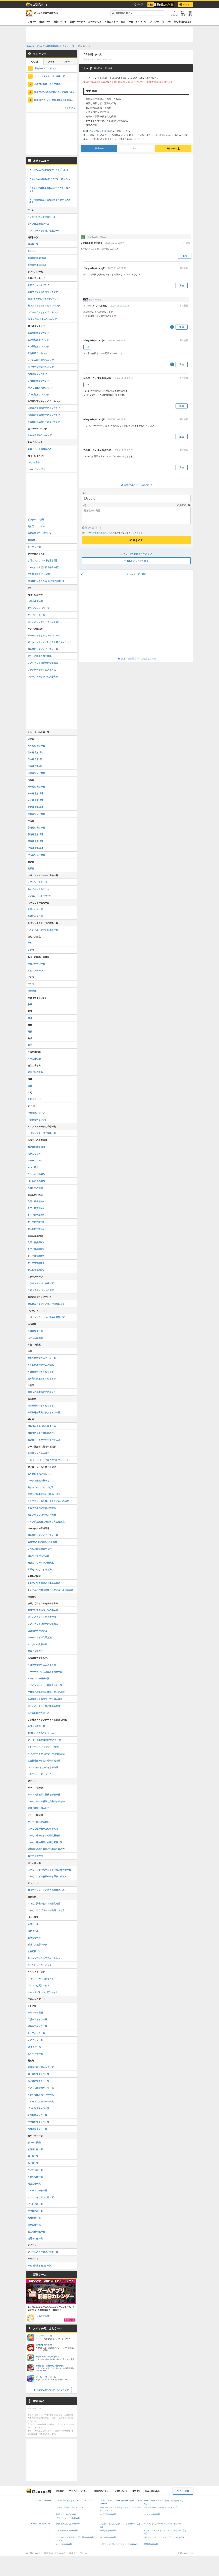  Describe the element at coordinates (94, 21) in the screenshot. I see `ガチャシミュ` at that location.